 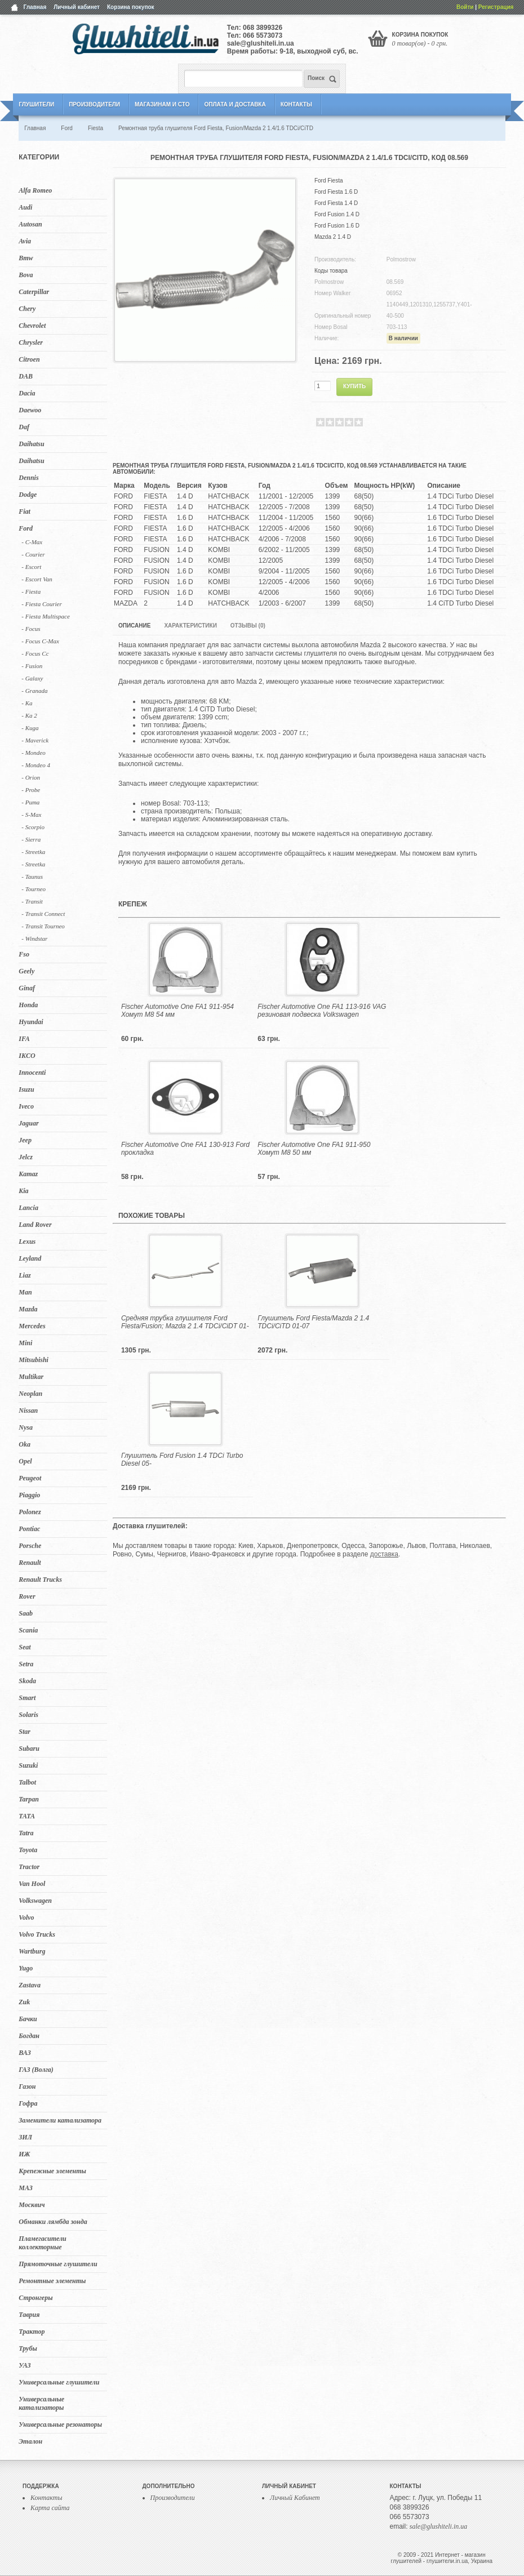 I want to click on - Fiesta, so click(x=31, y=591).